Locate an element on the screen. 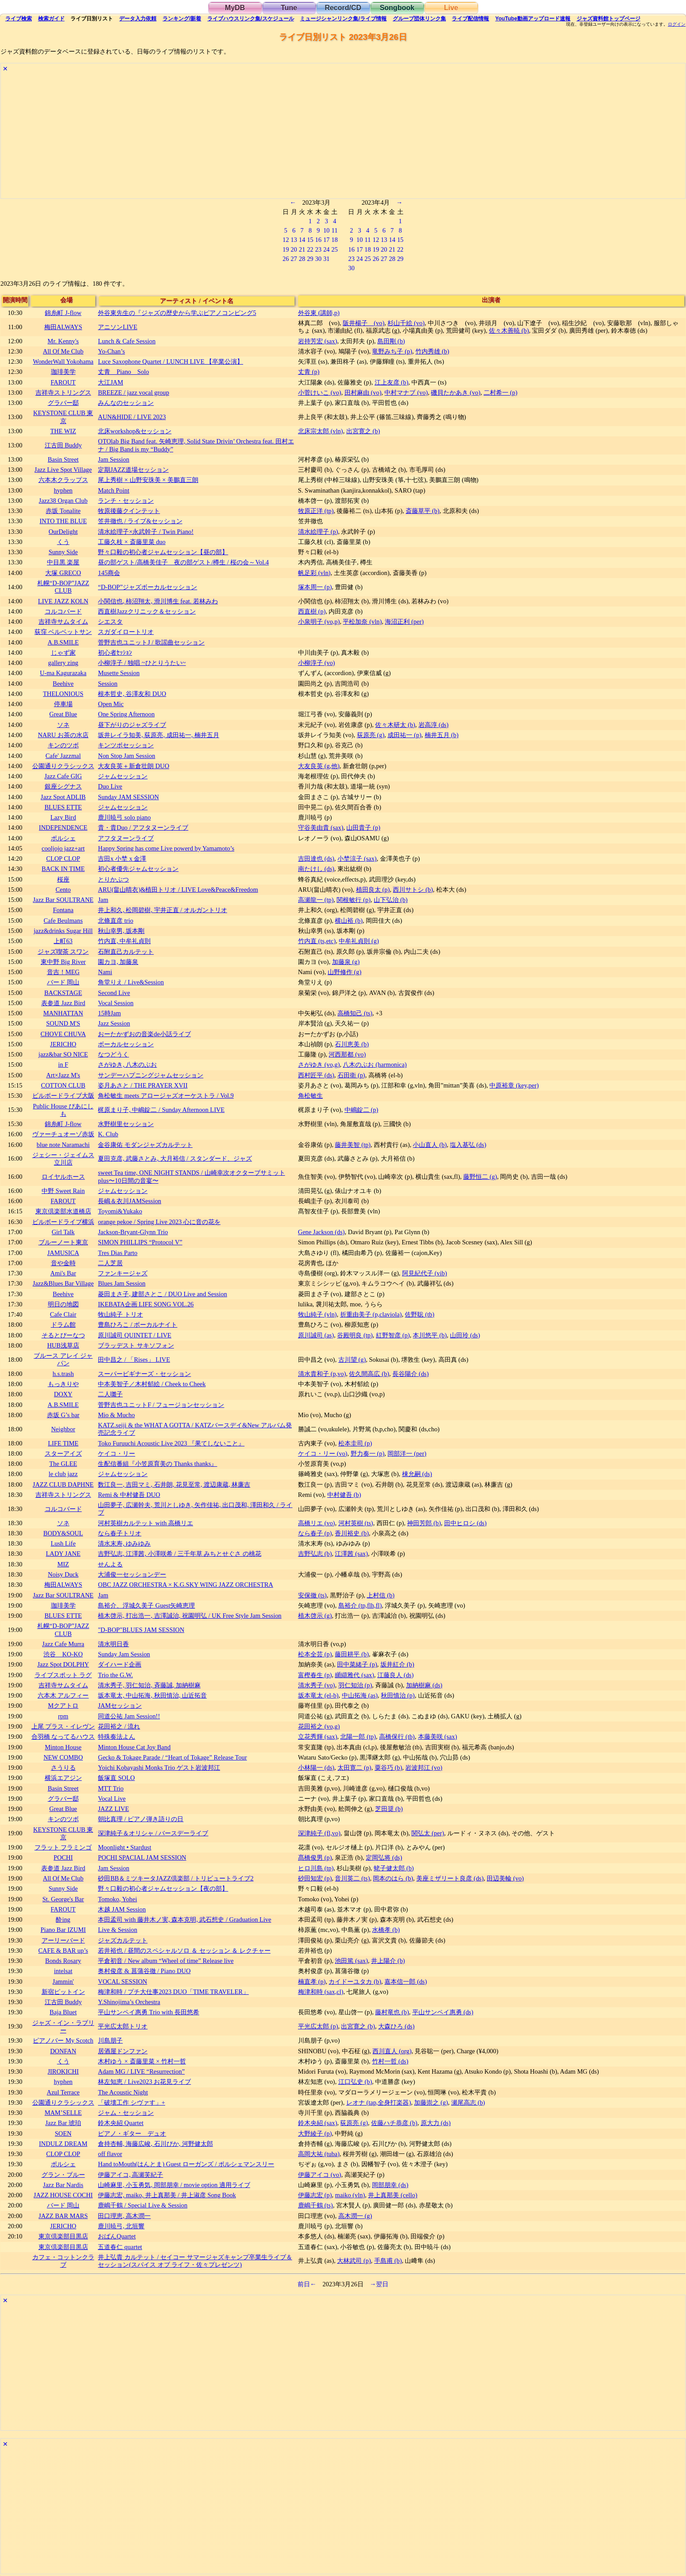  岩高淳 (ds) is located at coordinates (434, 724).